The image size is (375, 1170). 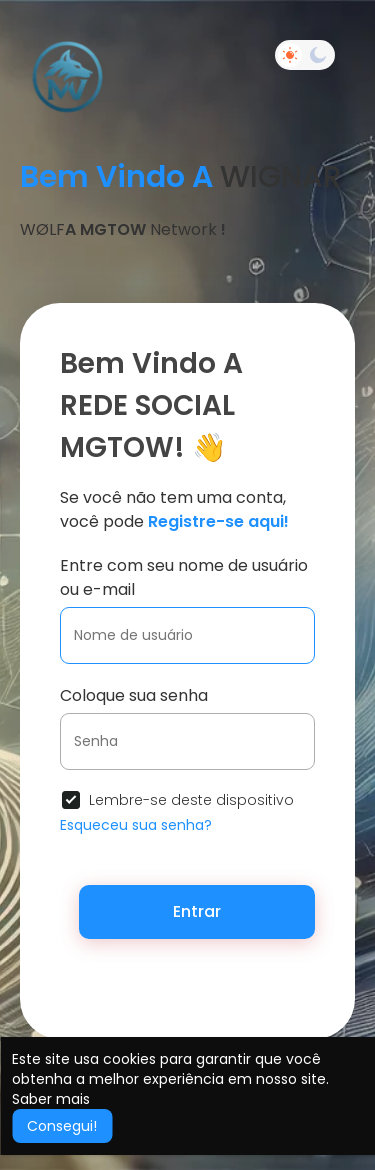 What do you see at coordinates (218, 521) in the screenshot?
I see `Registre-se aqui!` at bounding box center [218, 521].